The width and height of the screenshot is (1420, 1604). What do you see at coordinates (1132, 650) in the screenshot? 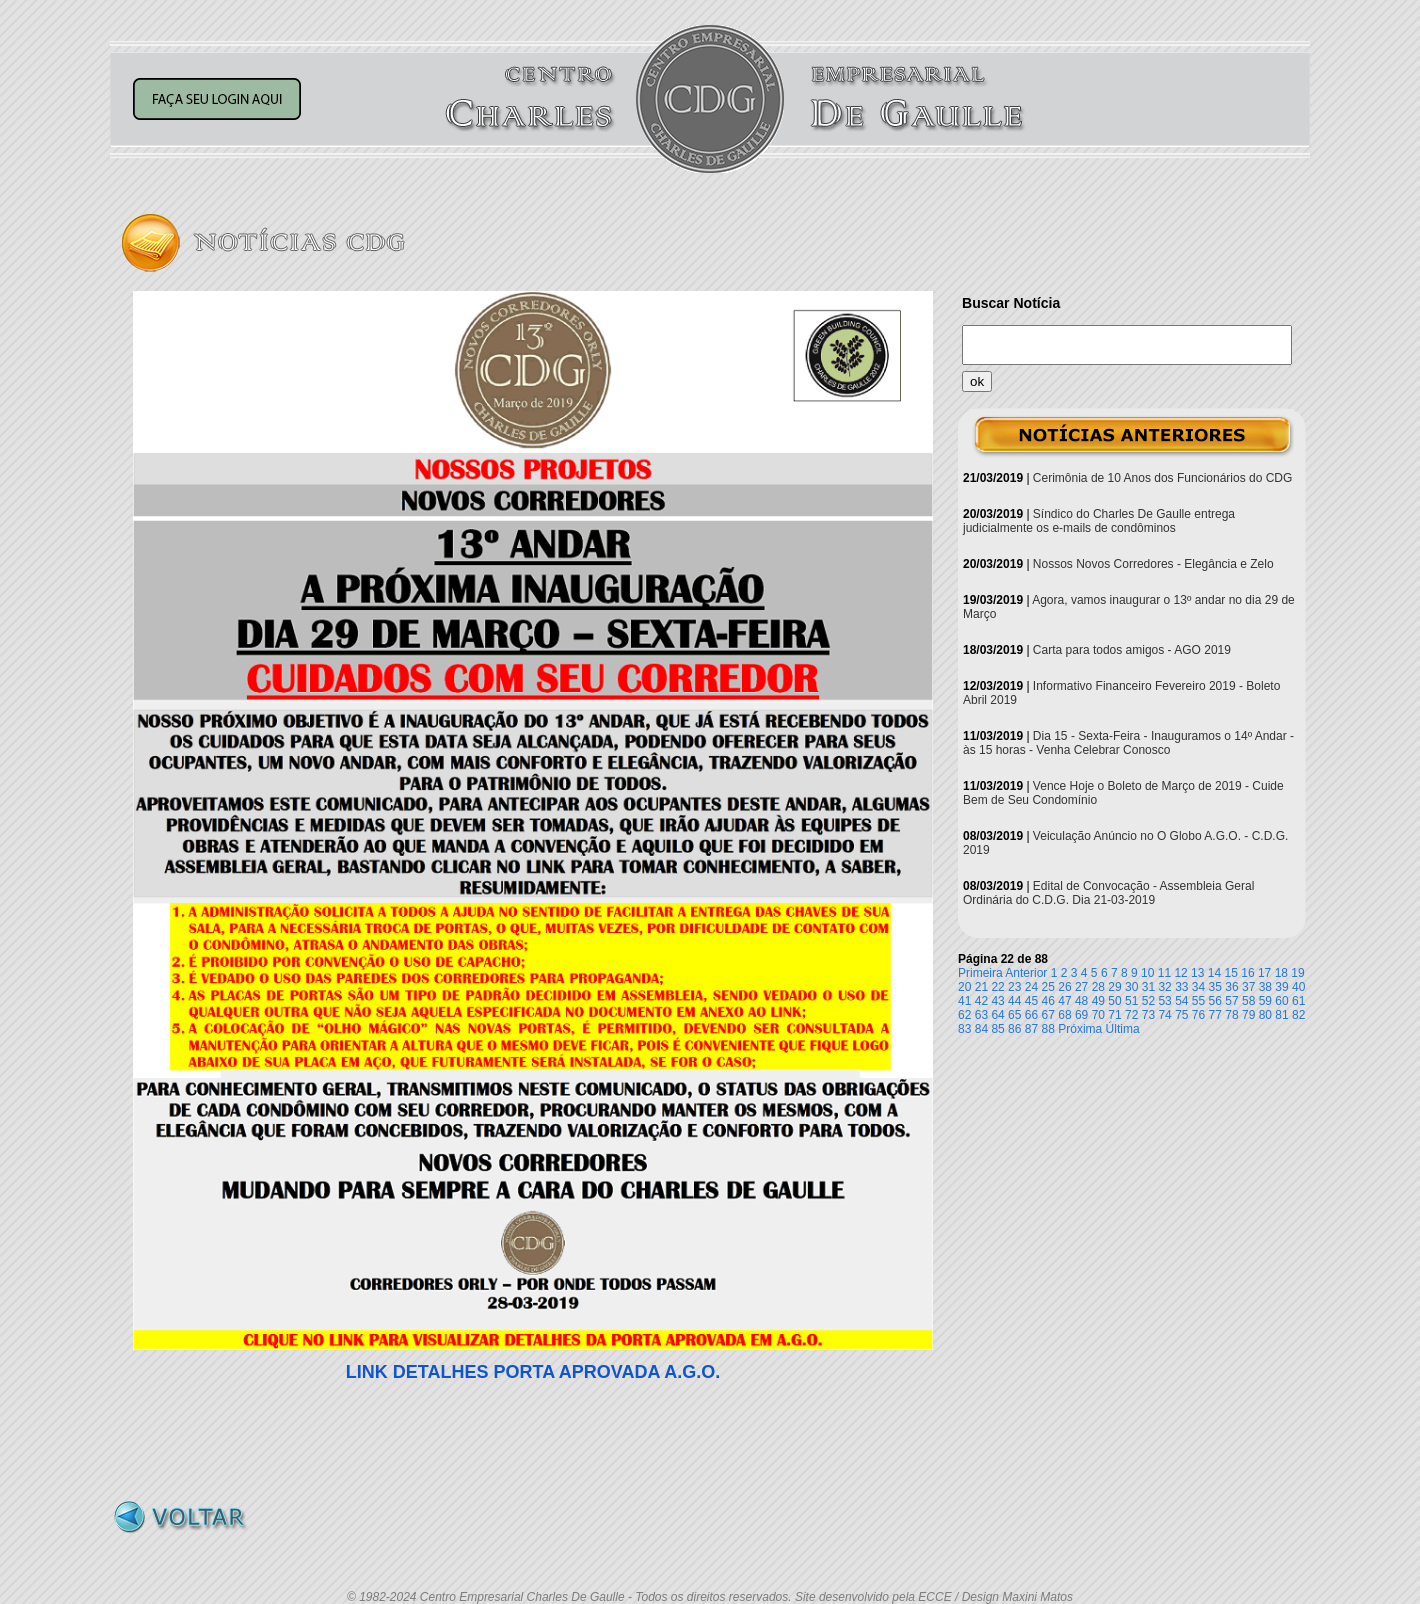
I see `Carta para todos amigos - AGO 2019` at bounding box center [1132, 650].